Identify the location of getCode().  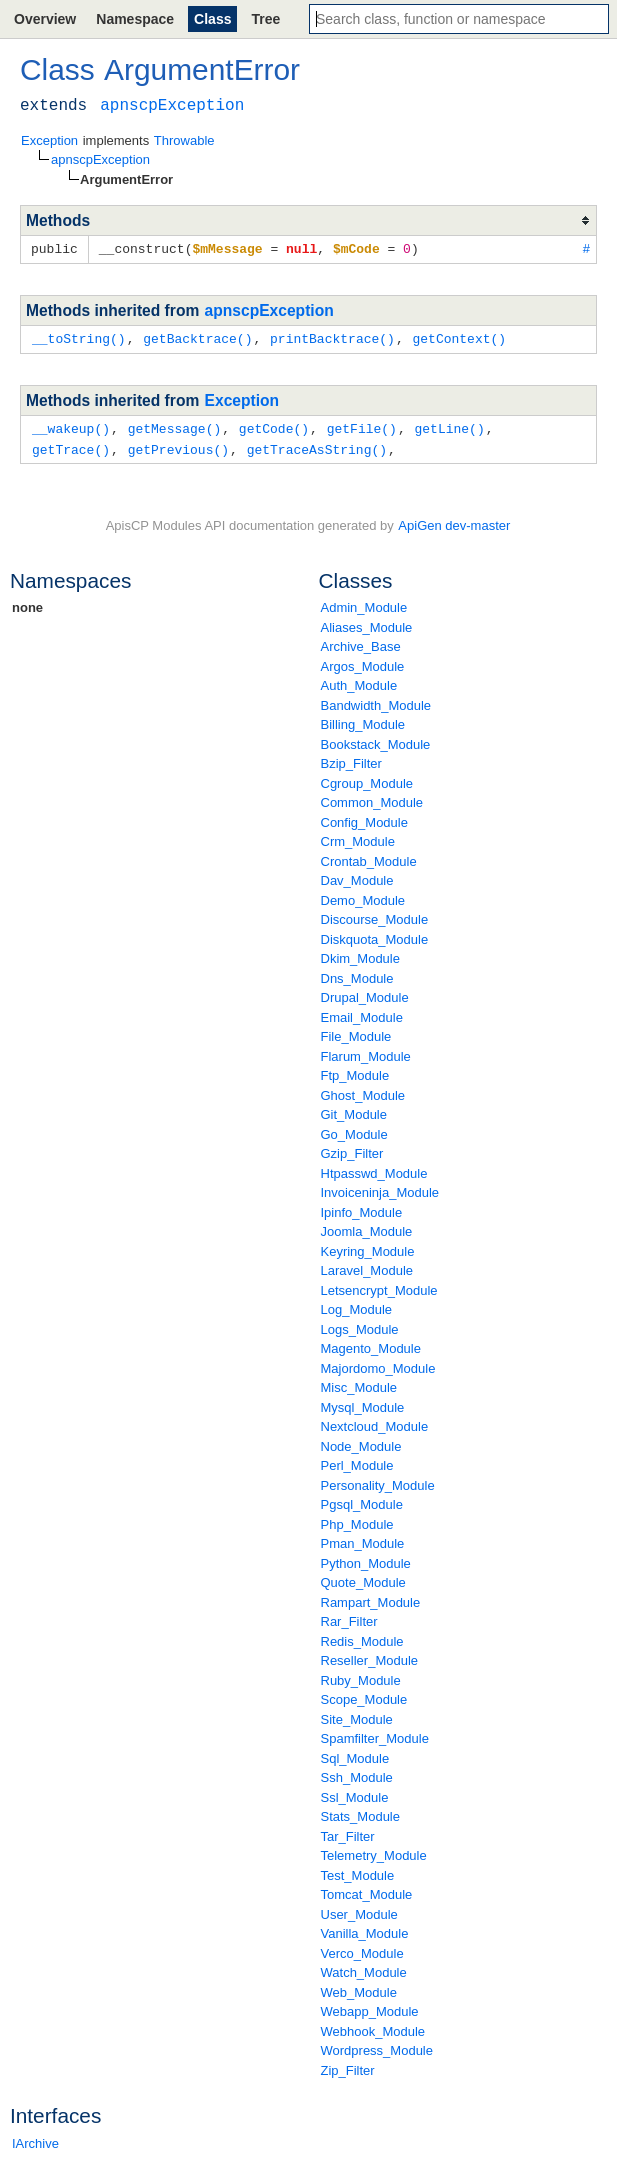
(274, 426).